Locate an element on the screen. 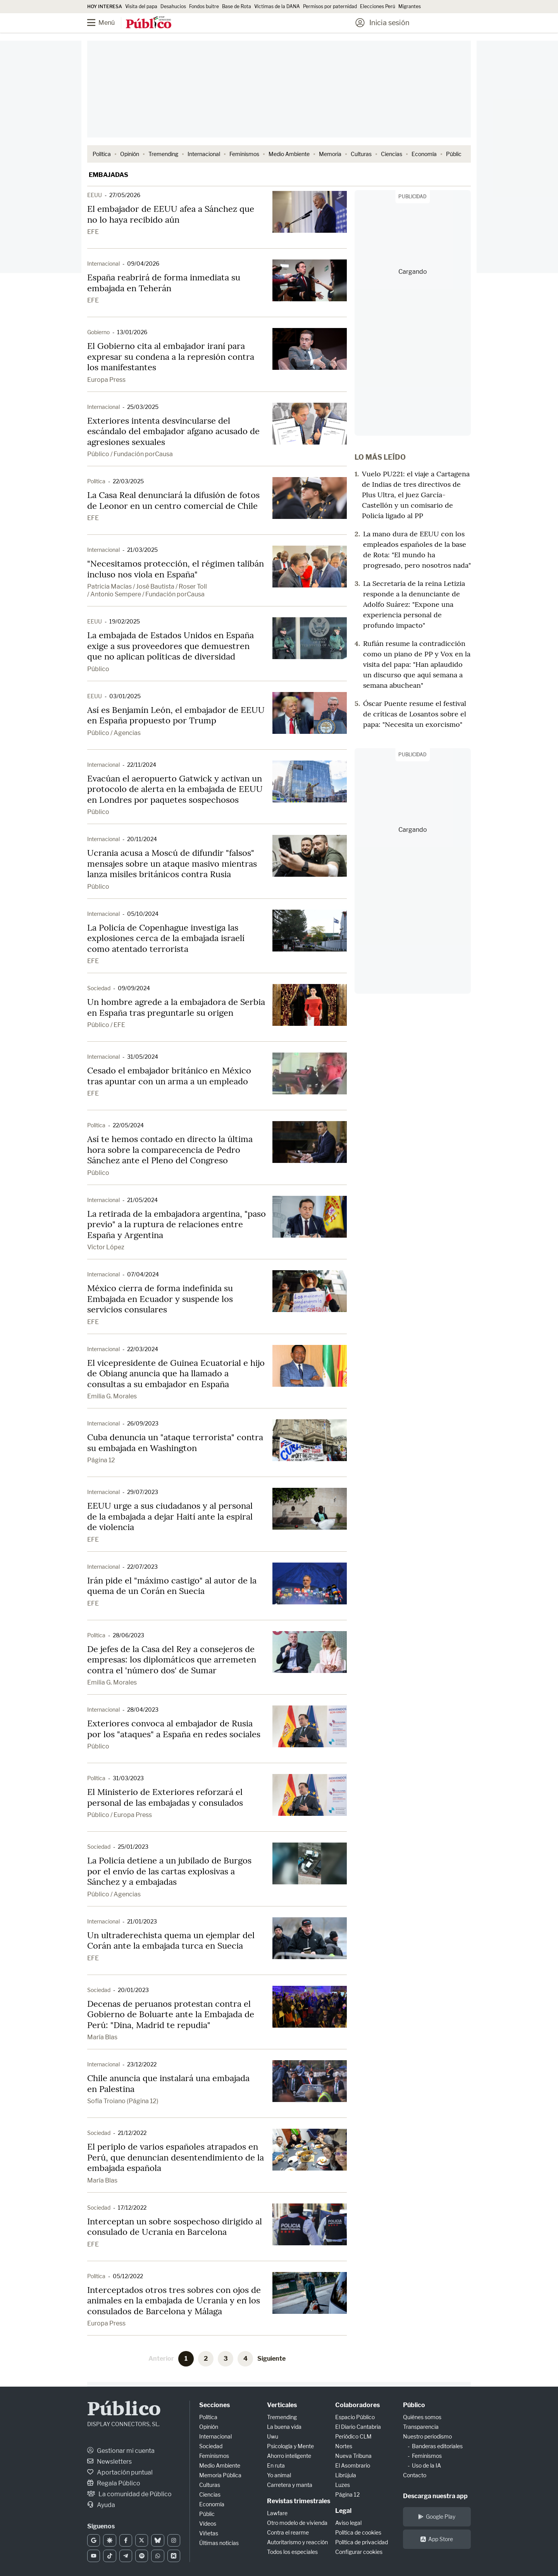 This screenshot has height=2576, width=558. Sociedad is located at coordinates (98, 988).